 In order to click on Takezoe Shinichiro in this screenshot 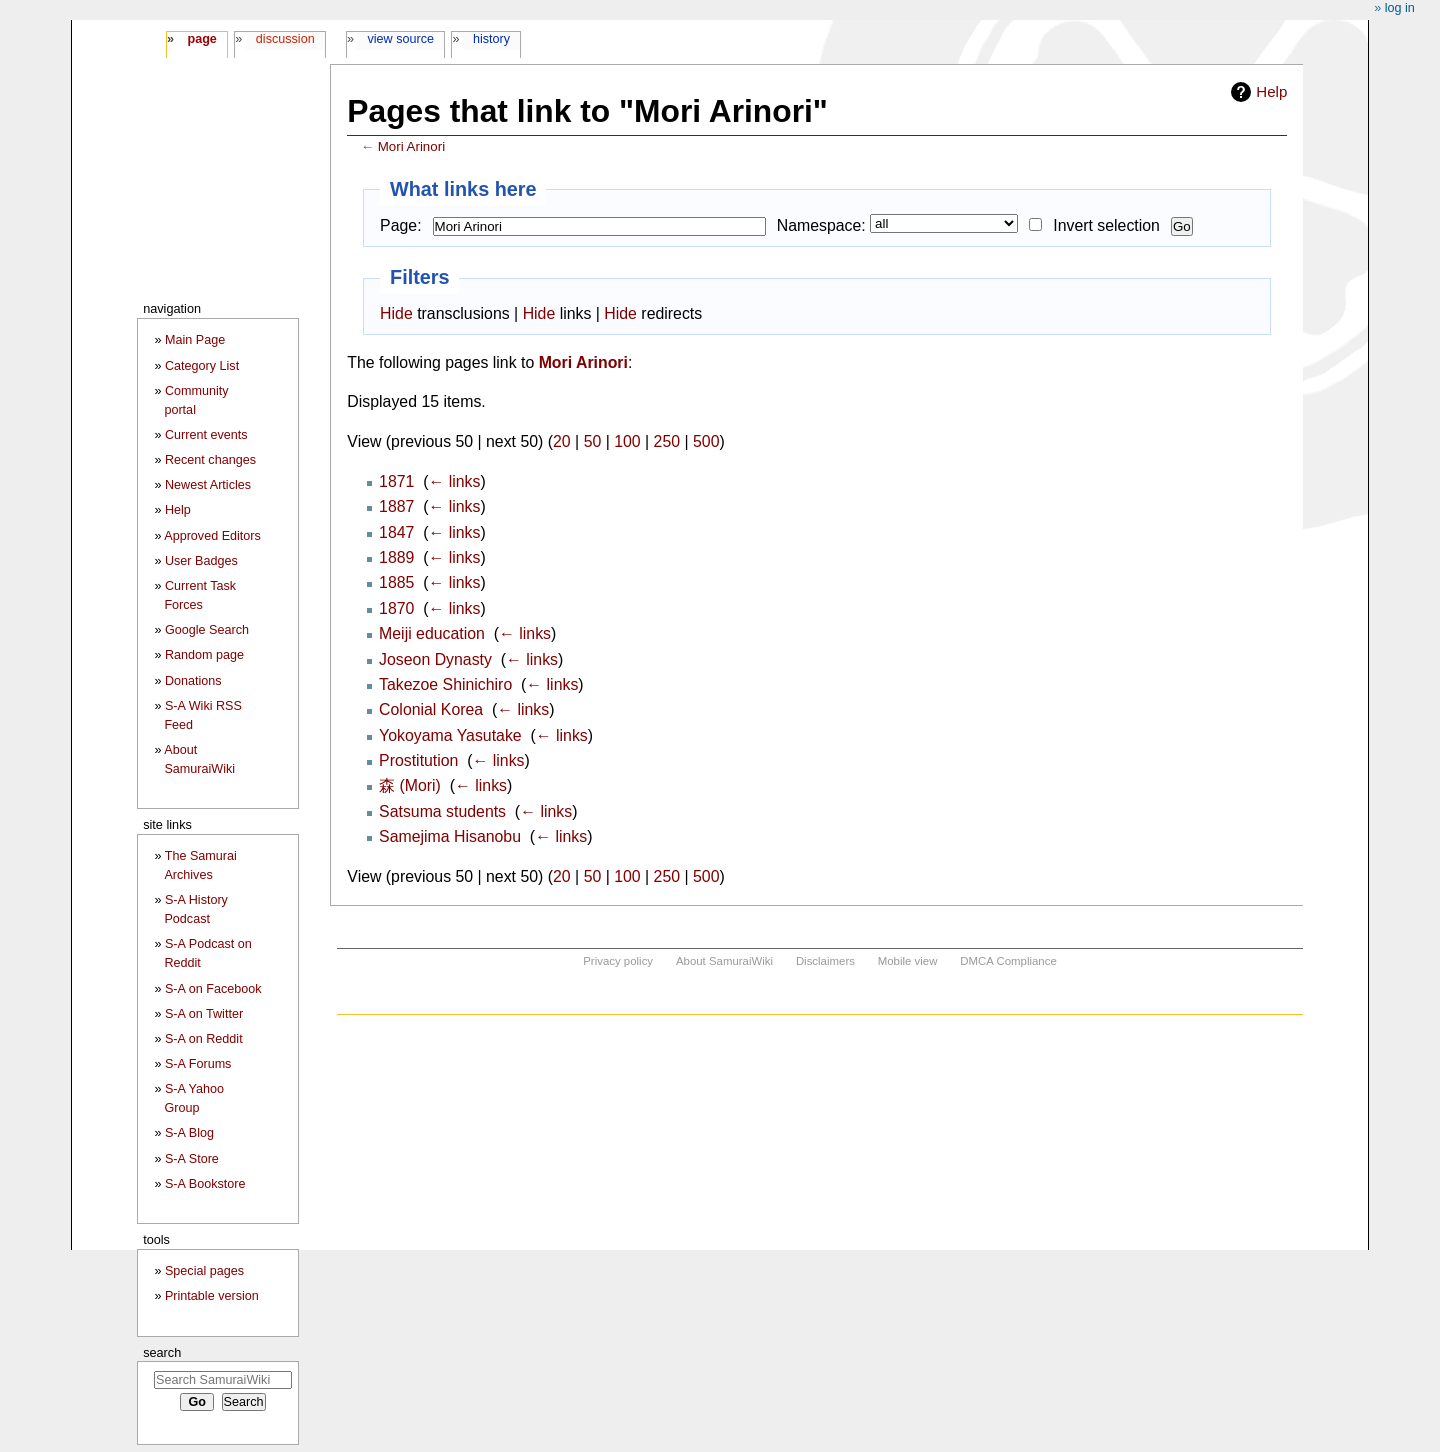, I will do `click(445, 684)`.